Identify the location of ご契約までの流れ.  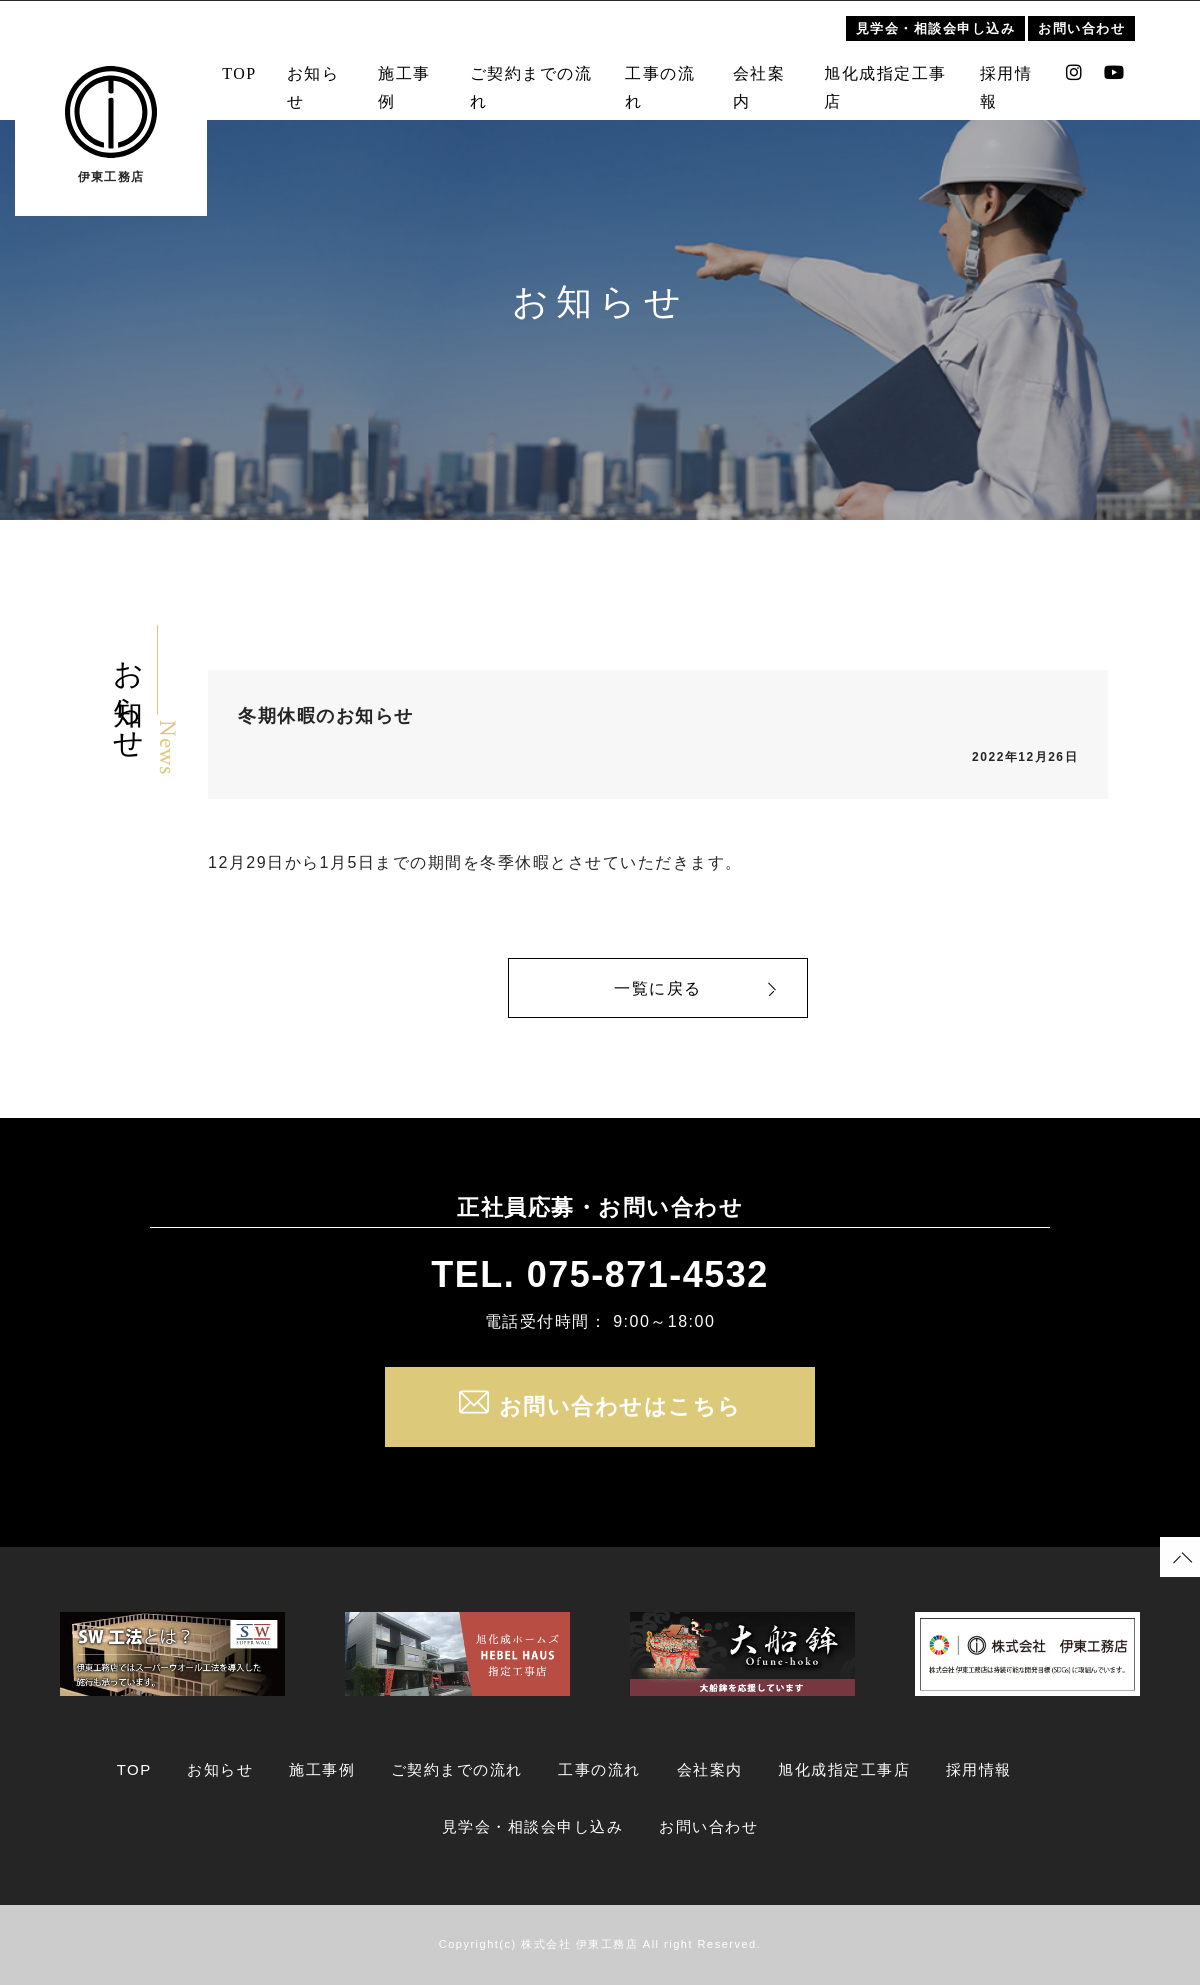
(525, 76).